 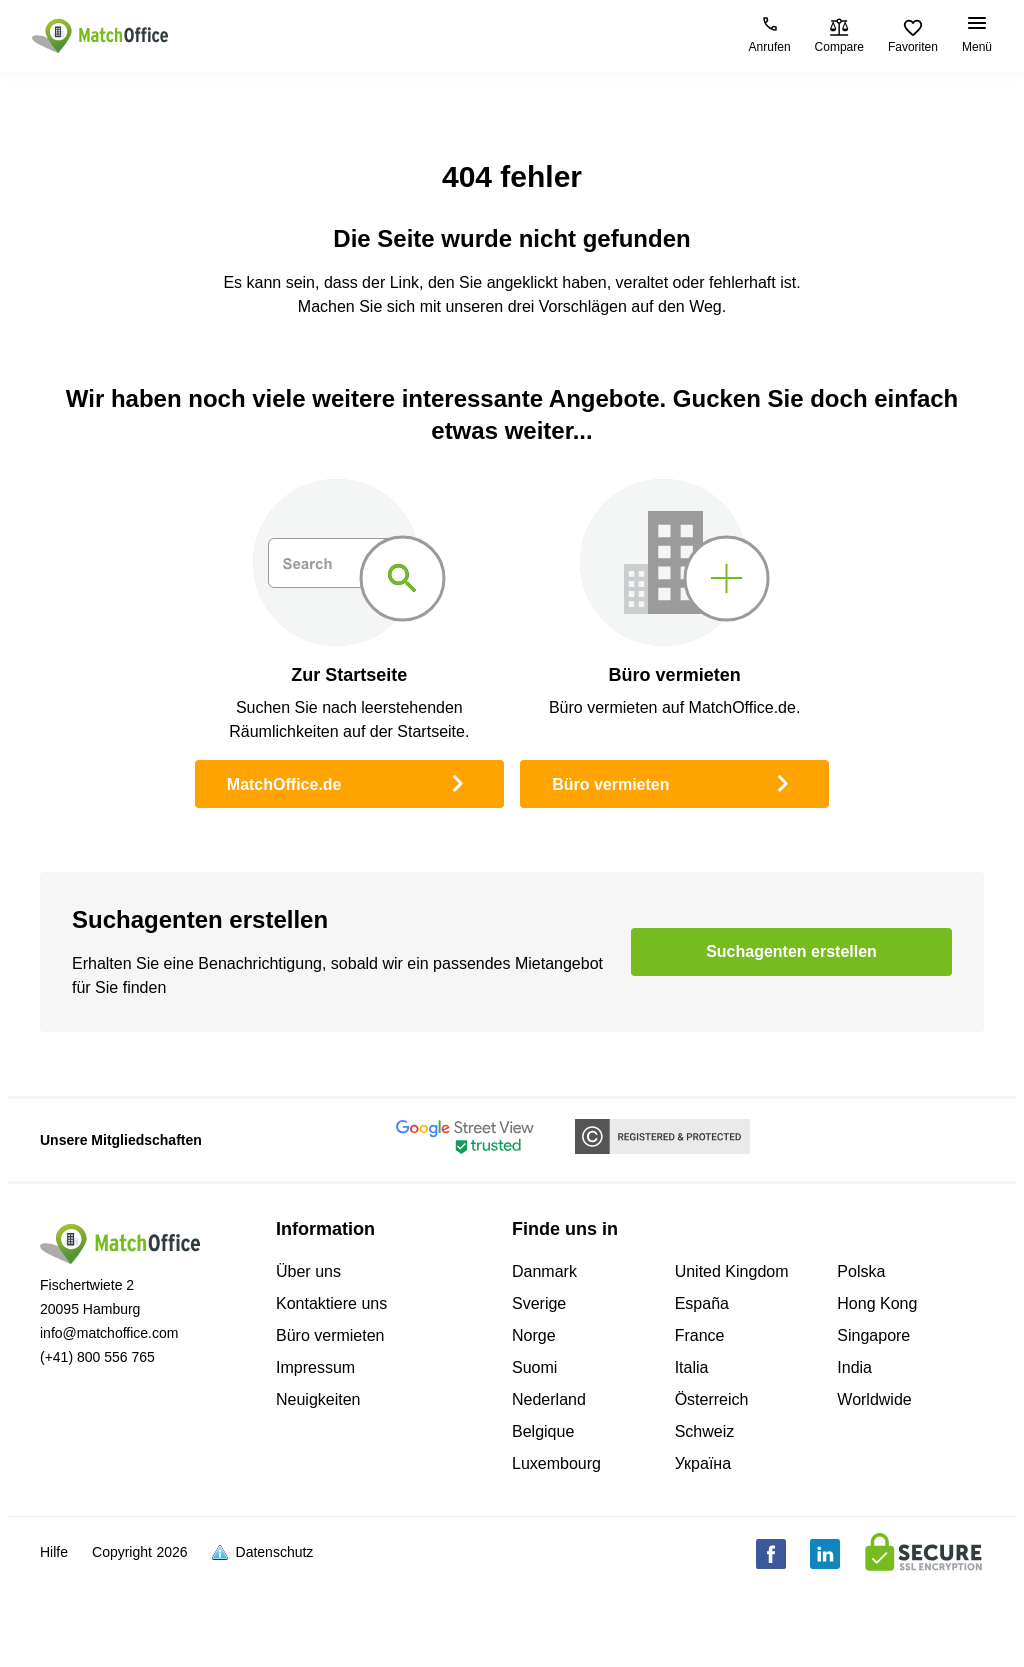 What do you see at coordinates (702, 1303) in the screenshot?
I see `España` at bounding box center [702, 1303].